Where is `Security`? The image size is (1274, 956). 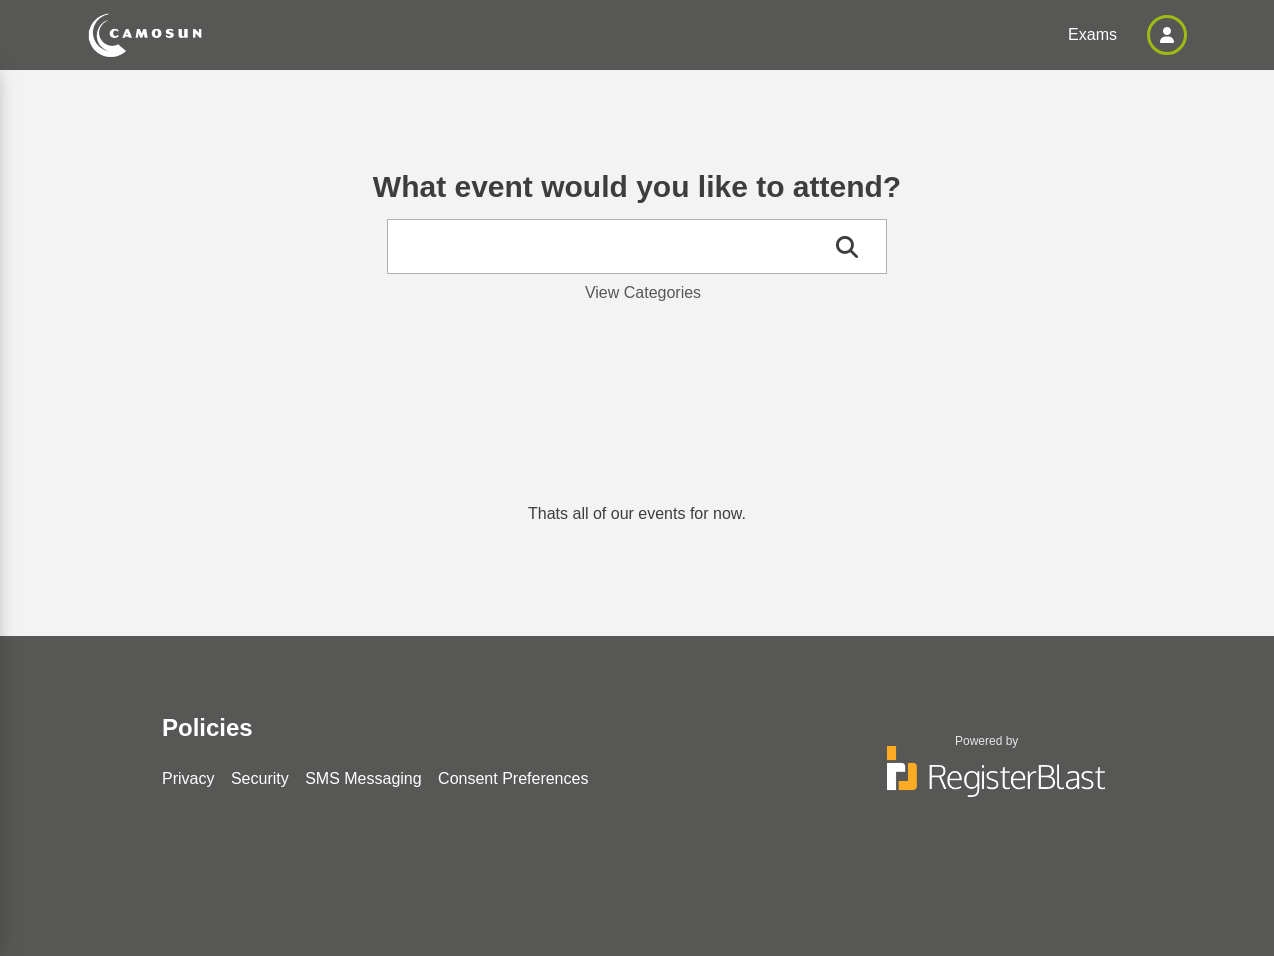 Security is located at coordinates (260, 778).